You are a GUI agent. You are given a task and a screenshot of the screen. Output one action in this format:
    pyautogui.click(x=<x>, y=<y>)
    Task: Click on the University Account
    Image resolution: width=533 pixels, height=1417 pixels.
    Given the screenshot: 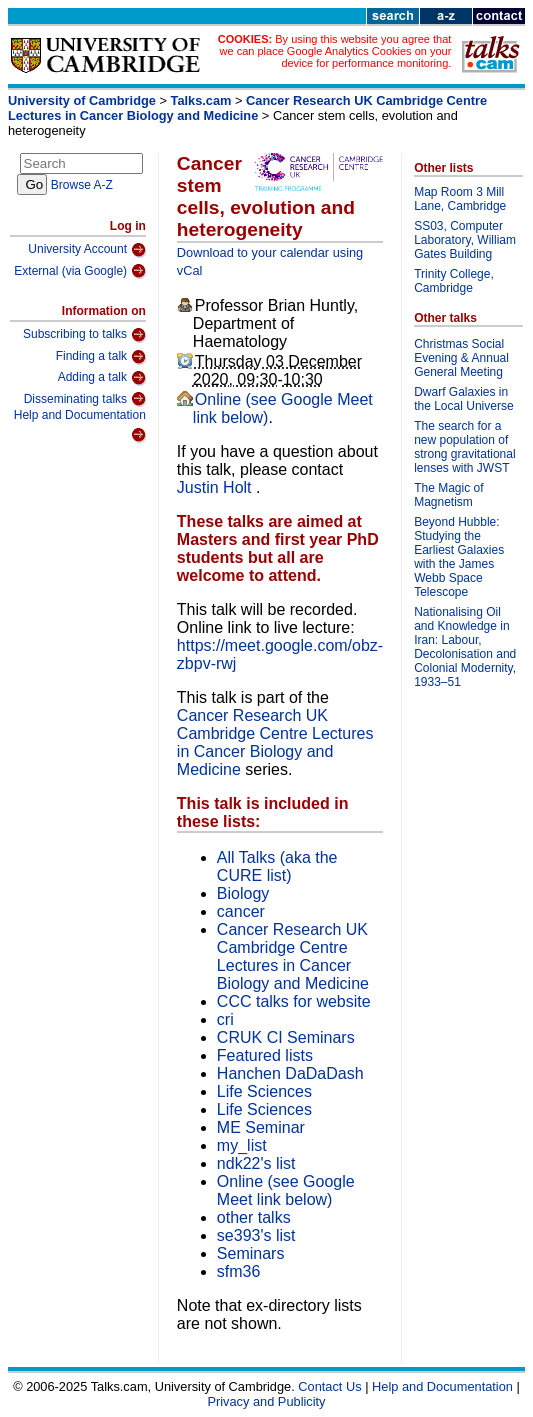 What is the action you would take?
    pyautogui.click(x=87, y=250)
    